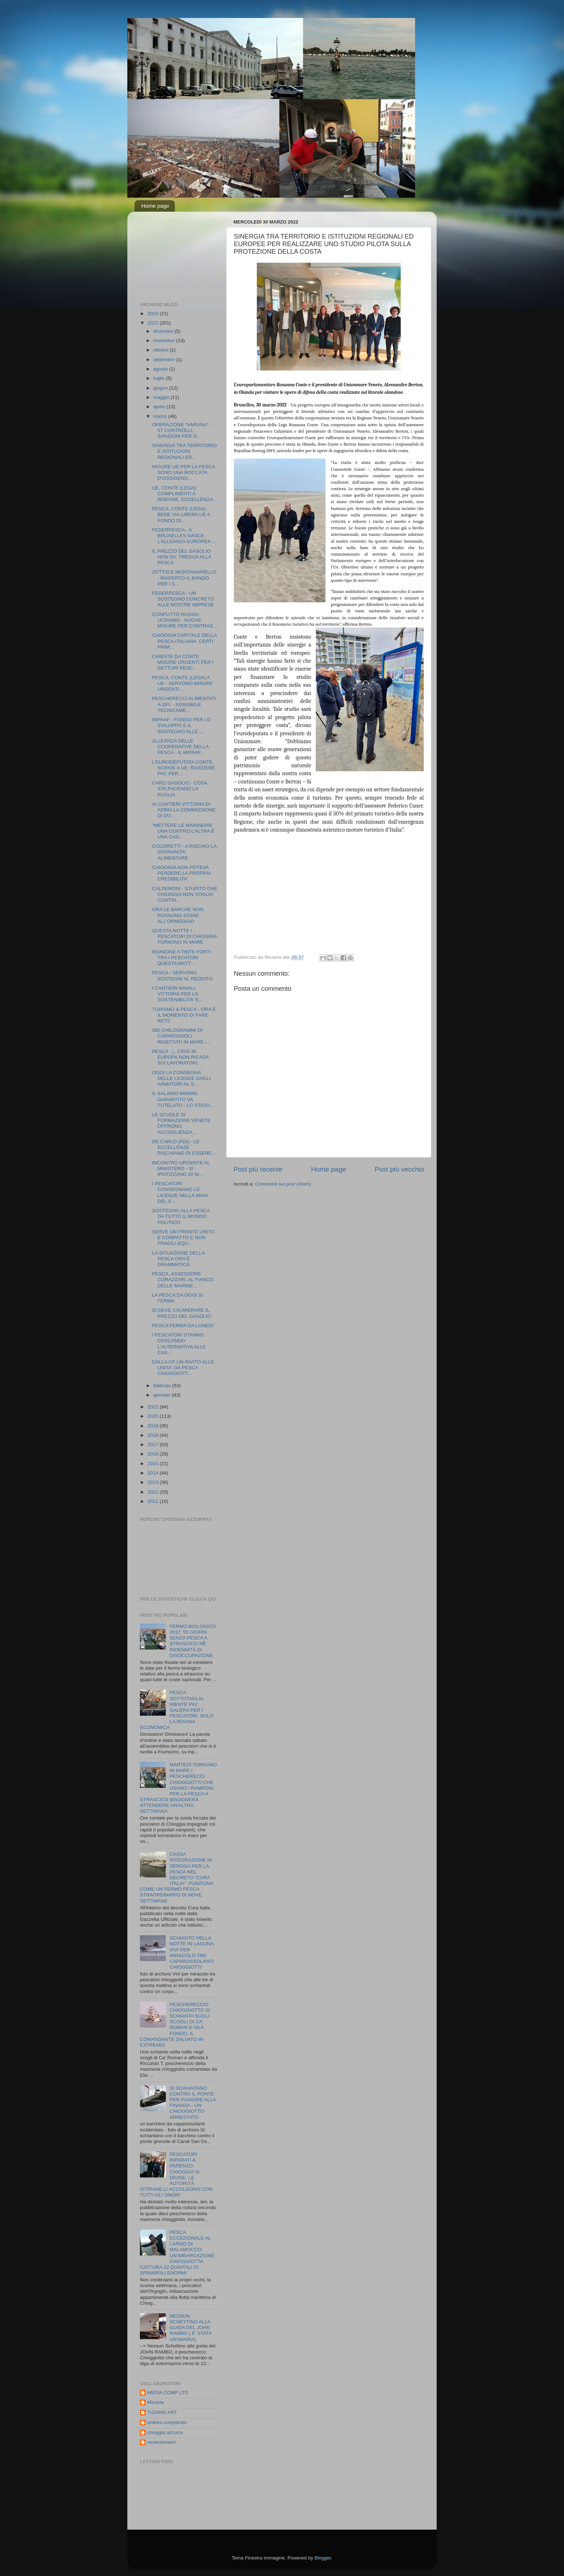  I want to click on 2017, so click(153, 1444).